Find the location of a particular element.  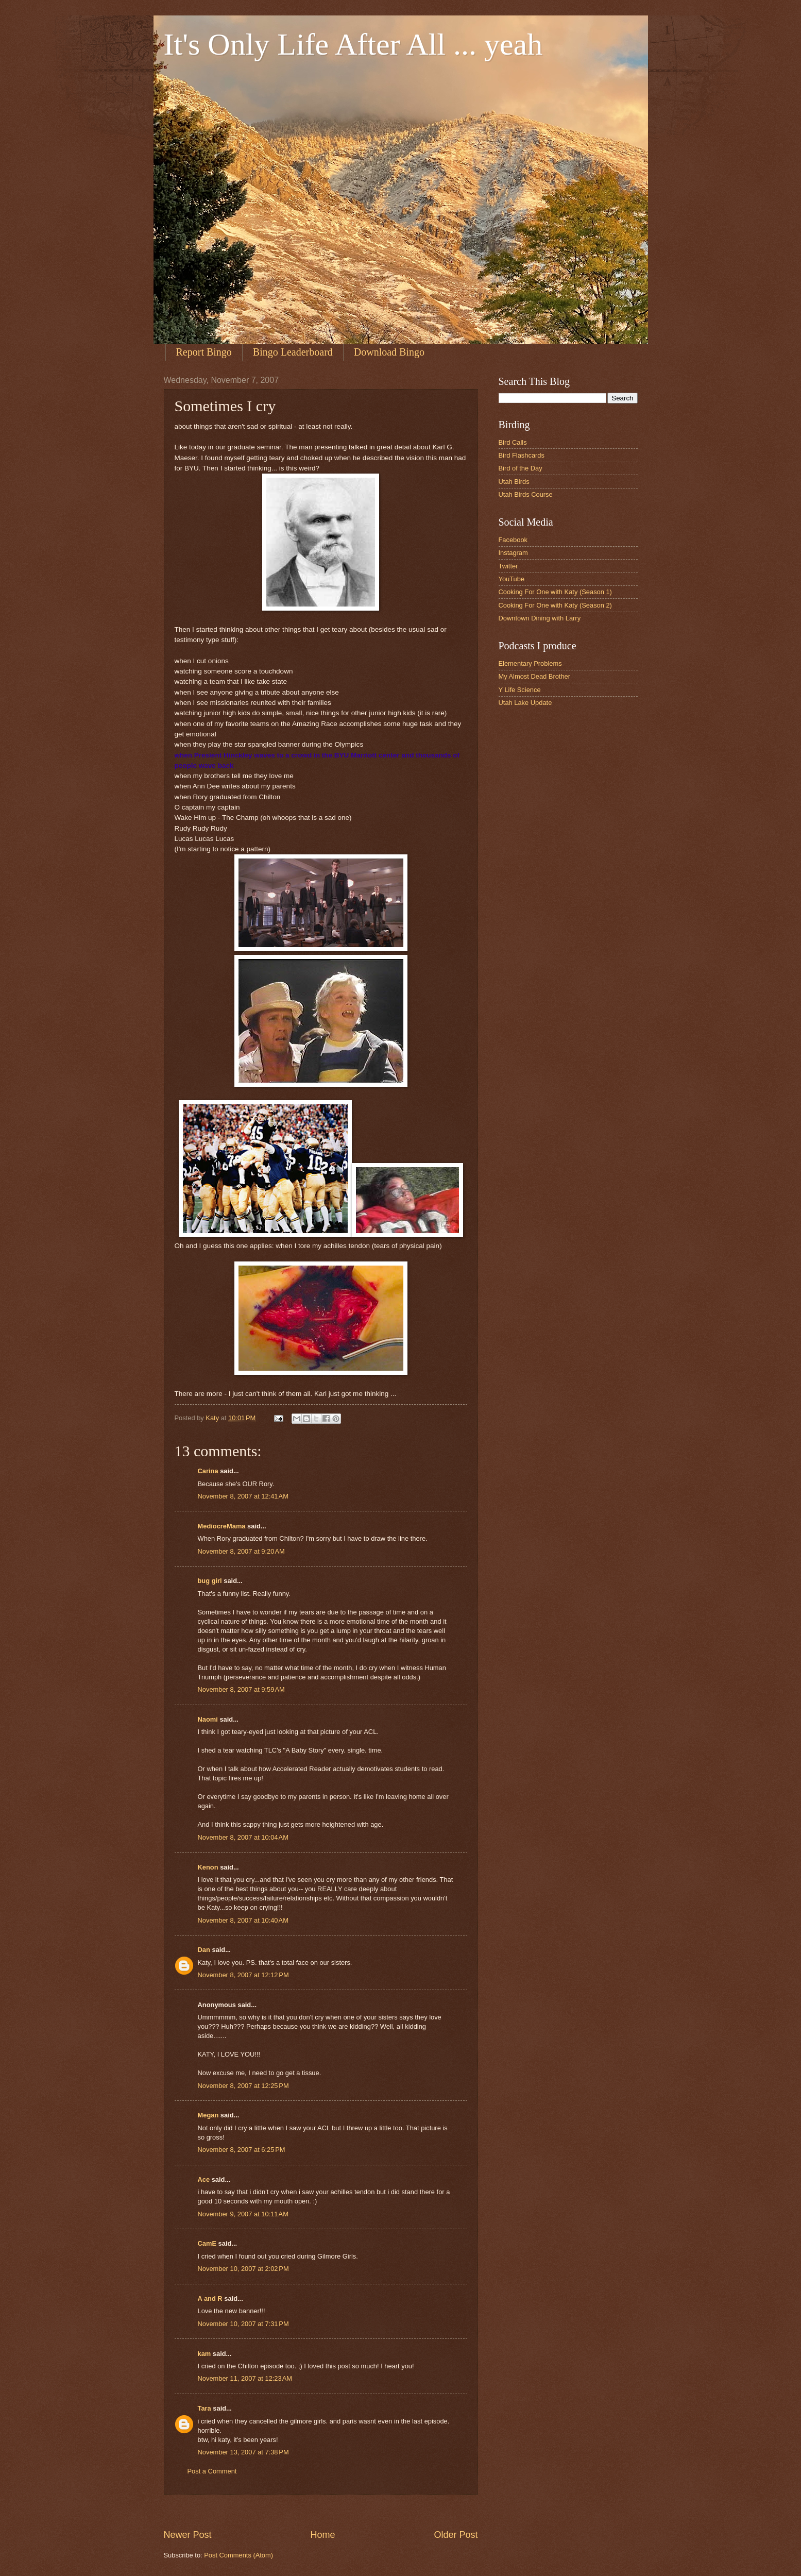

Naomi is located at coordinates (208, 1719).